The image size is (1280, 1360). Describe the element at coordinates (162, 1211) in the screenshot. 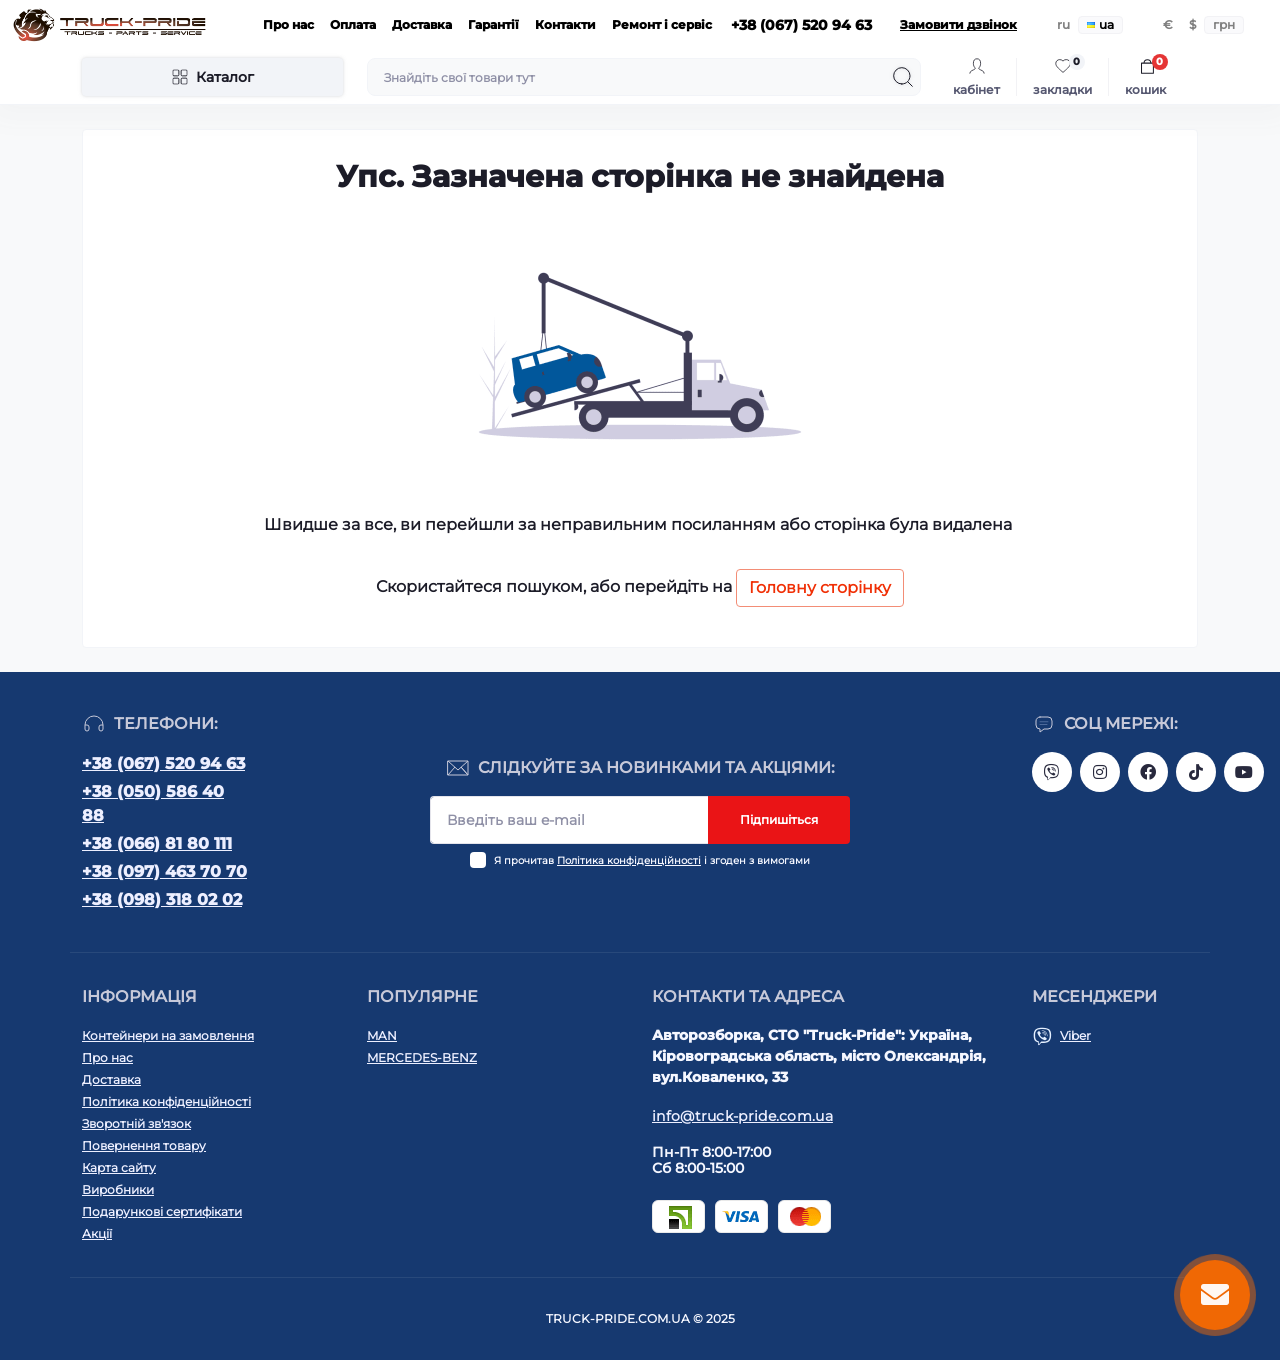

I see `Подарункові сертифікати` at that location.